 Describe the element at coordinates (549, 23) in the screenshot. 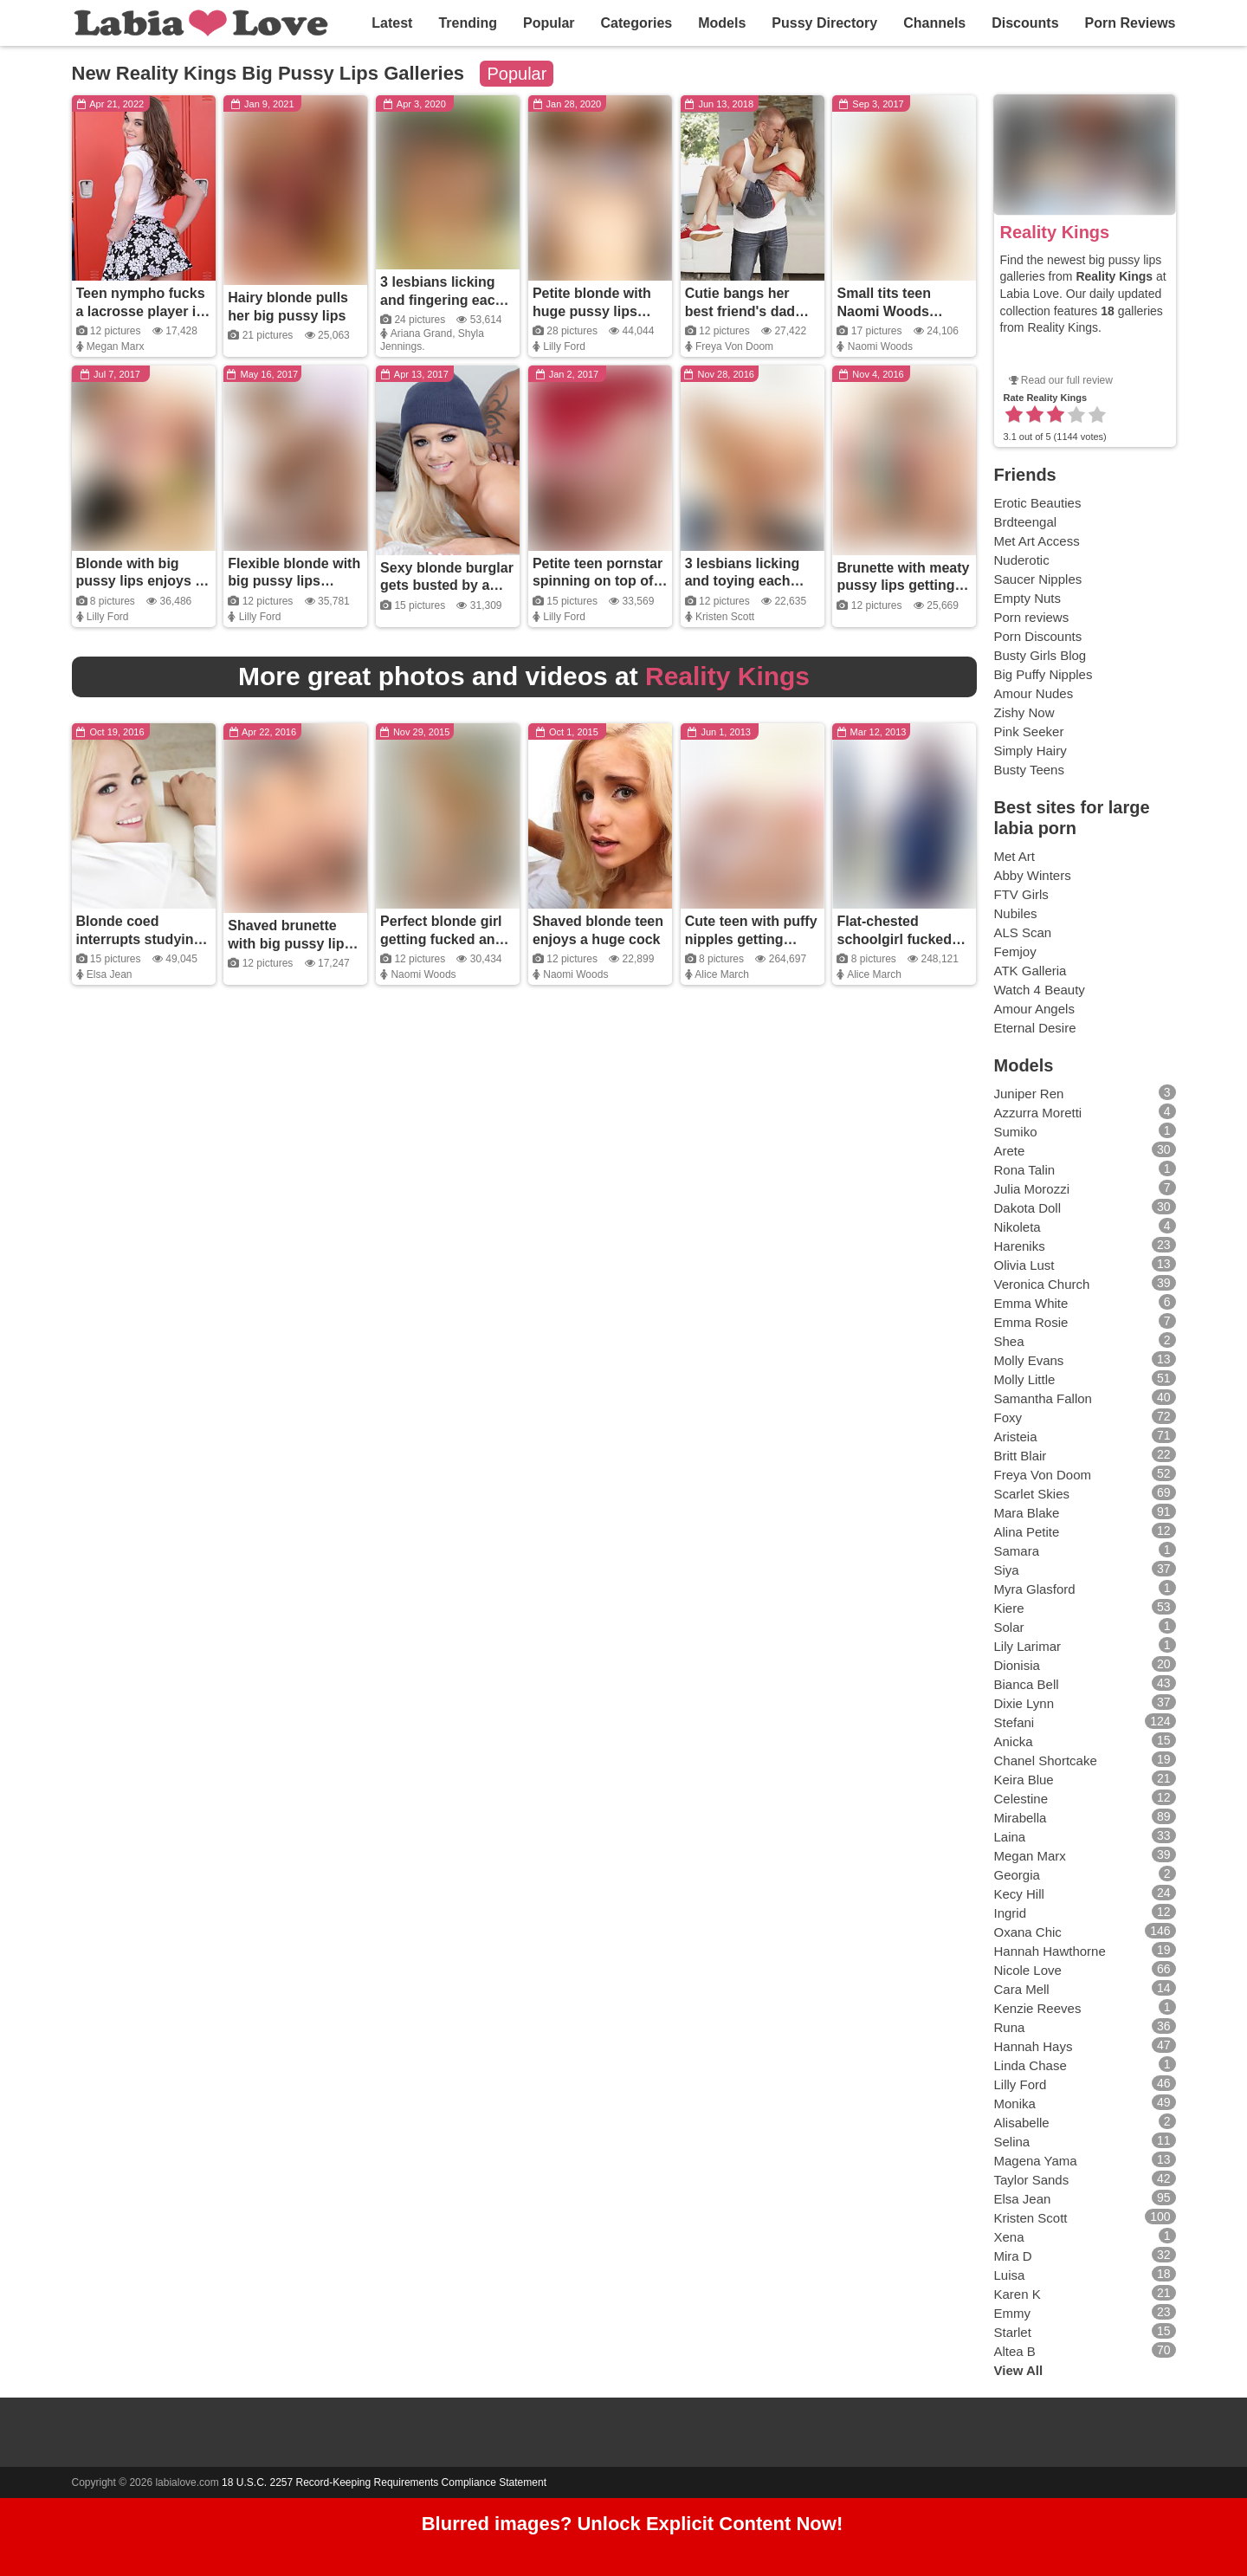

I see `Popular` at that location.